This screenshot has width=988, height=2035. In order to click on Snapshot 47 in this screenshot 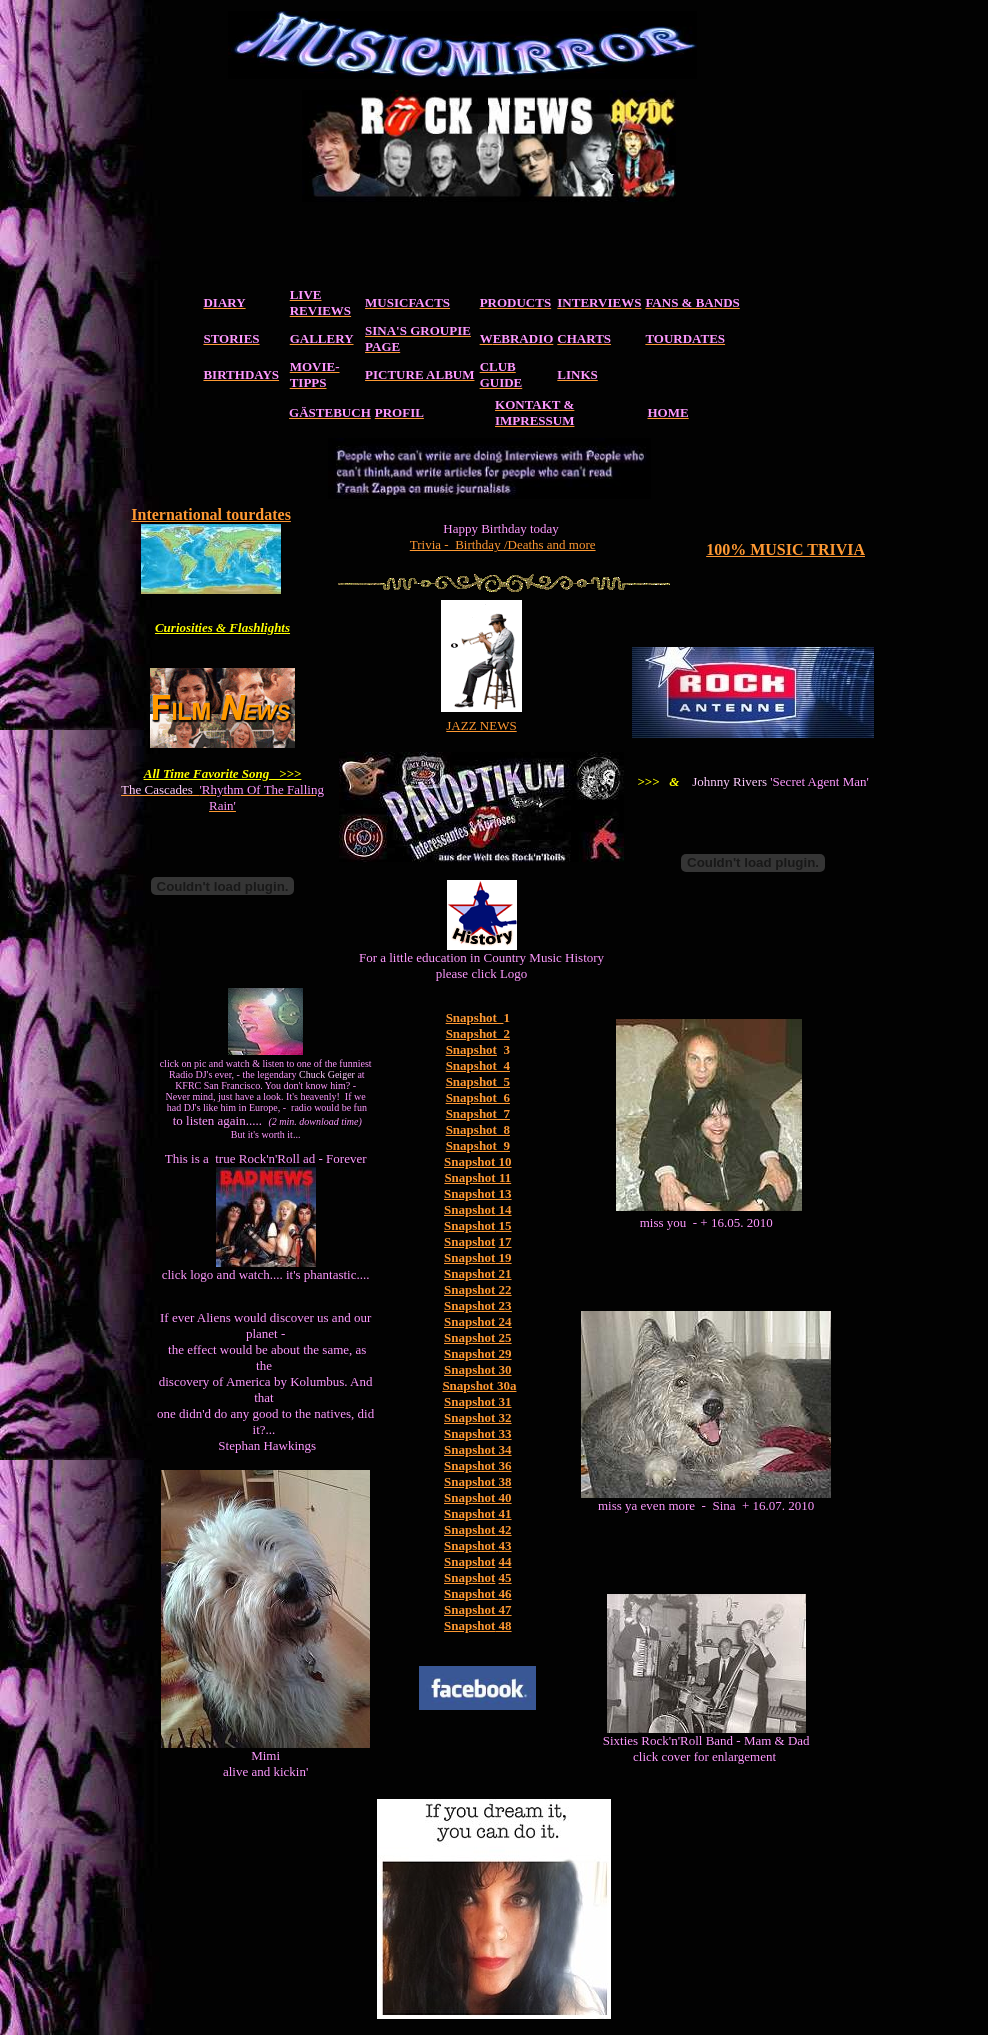, I will do `click(478, 1609)`.